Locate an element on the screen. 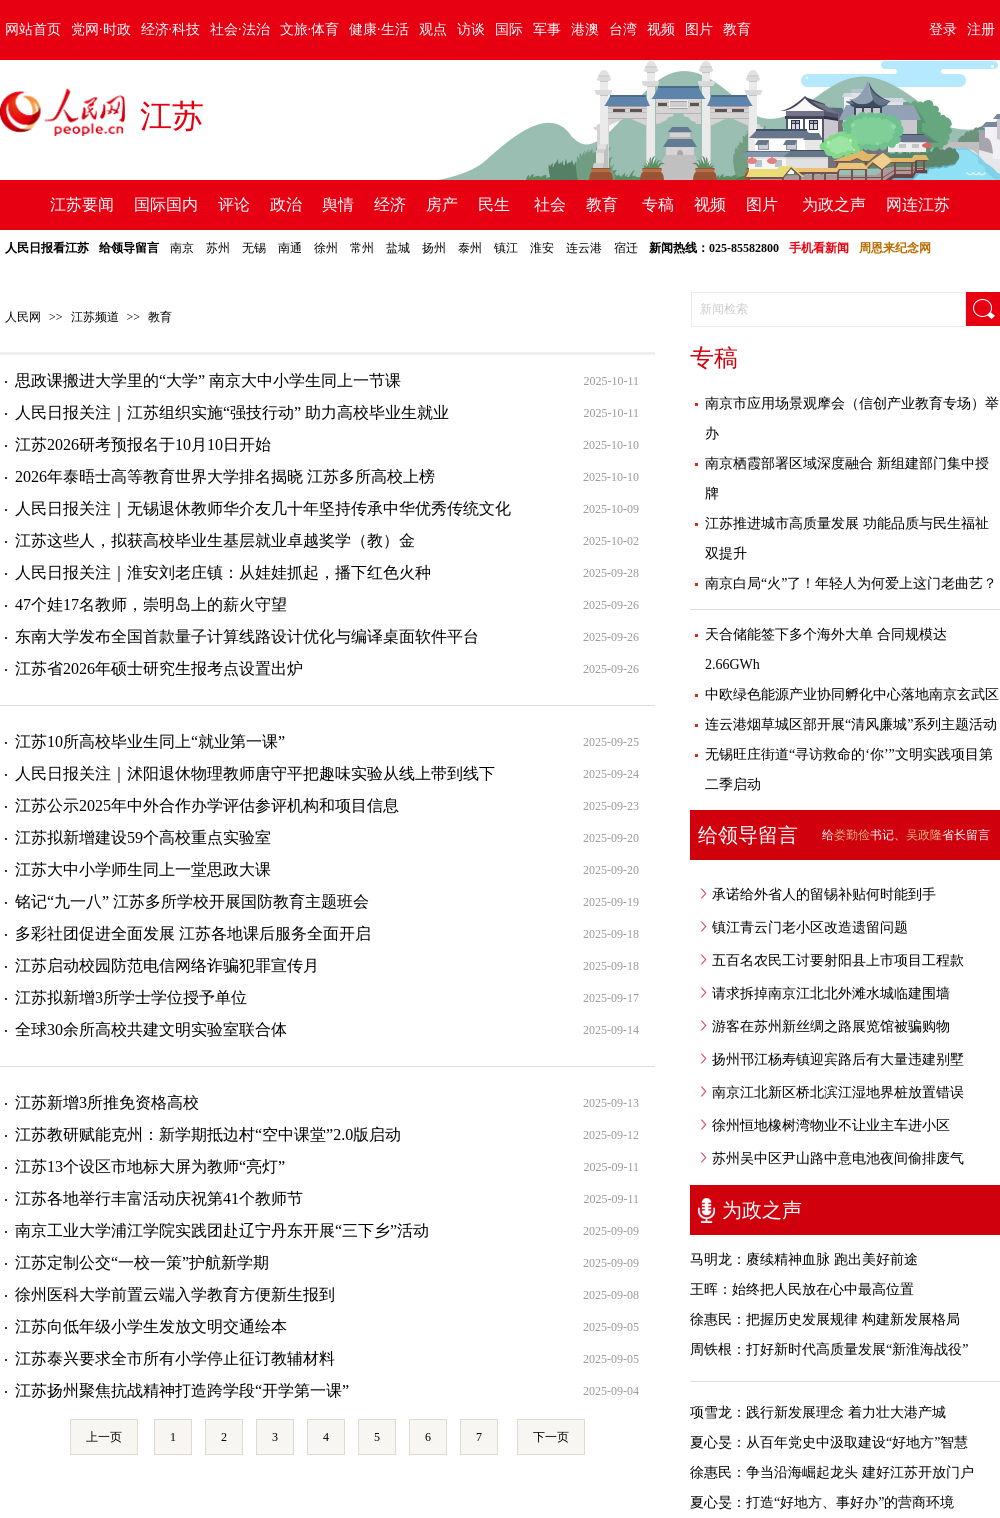  江苏这些人，拟获高校毕业生基层就业卓越奖学（教）金 is located at coordinates (215, 540).